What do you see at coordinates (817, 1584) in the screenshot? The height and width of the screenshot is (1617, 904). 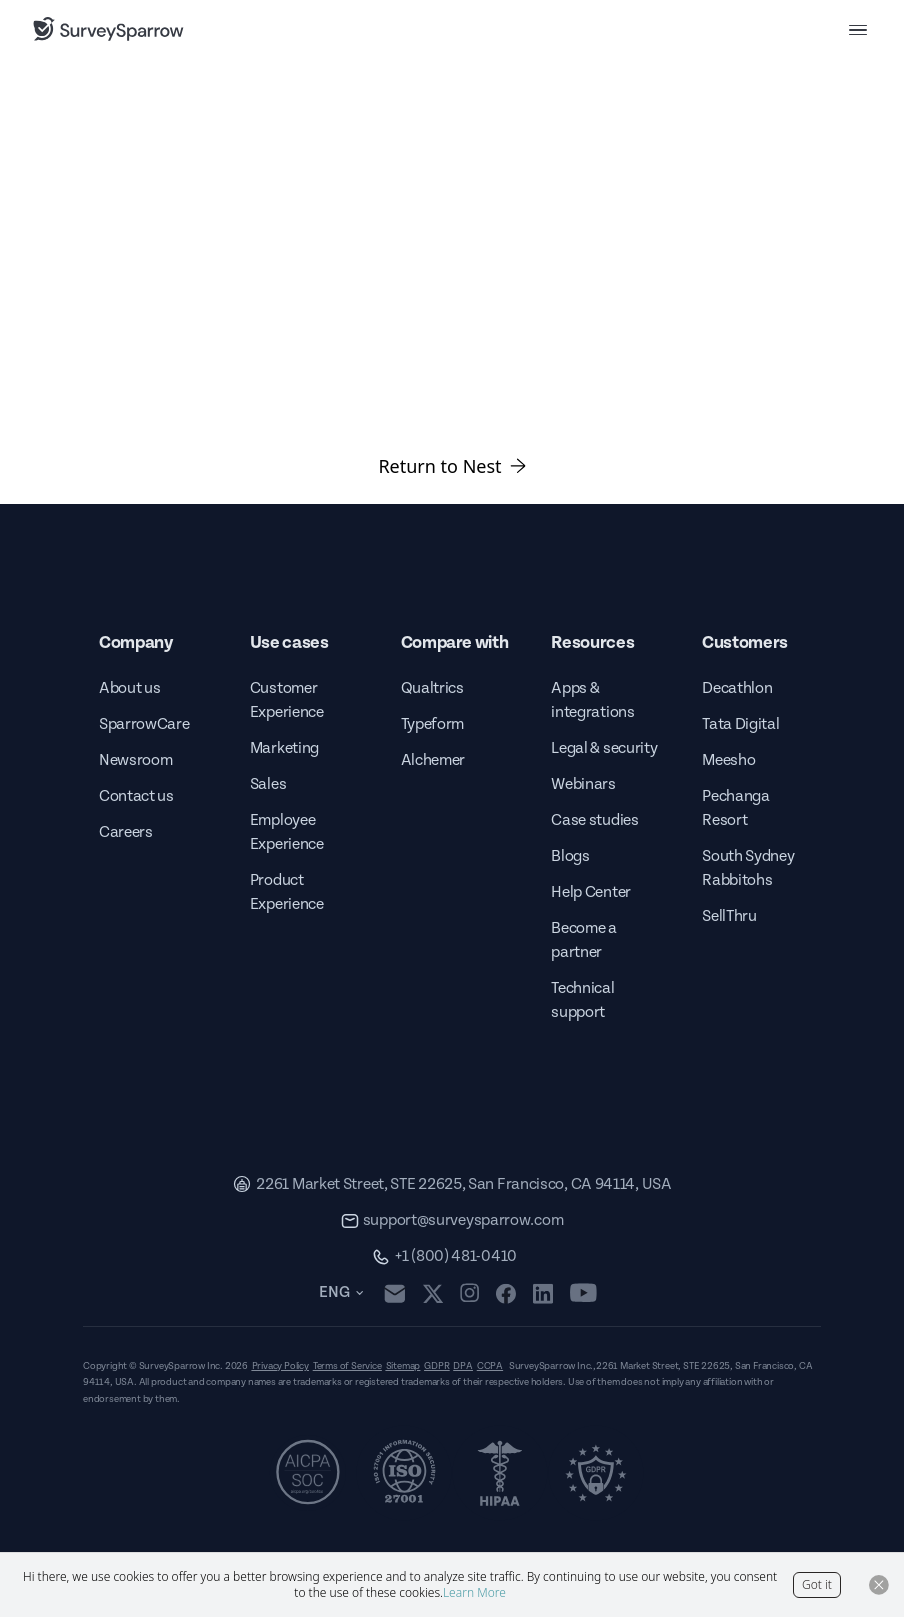 I see `Got it` at bounding box center [817, 1584].